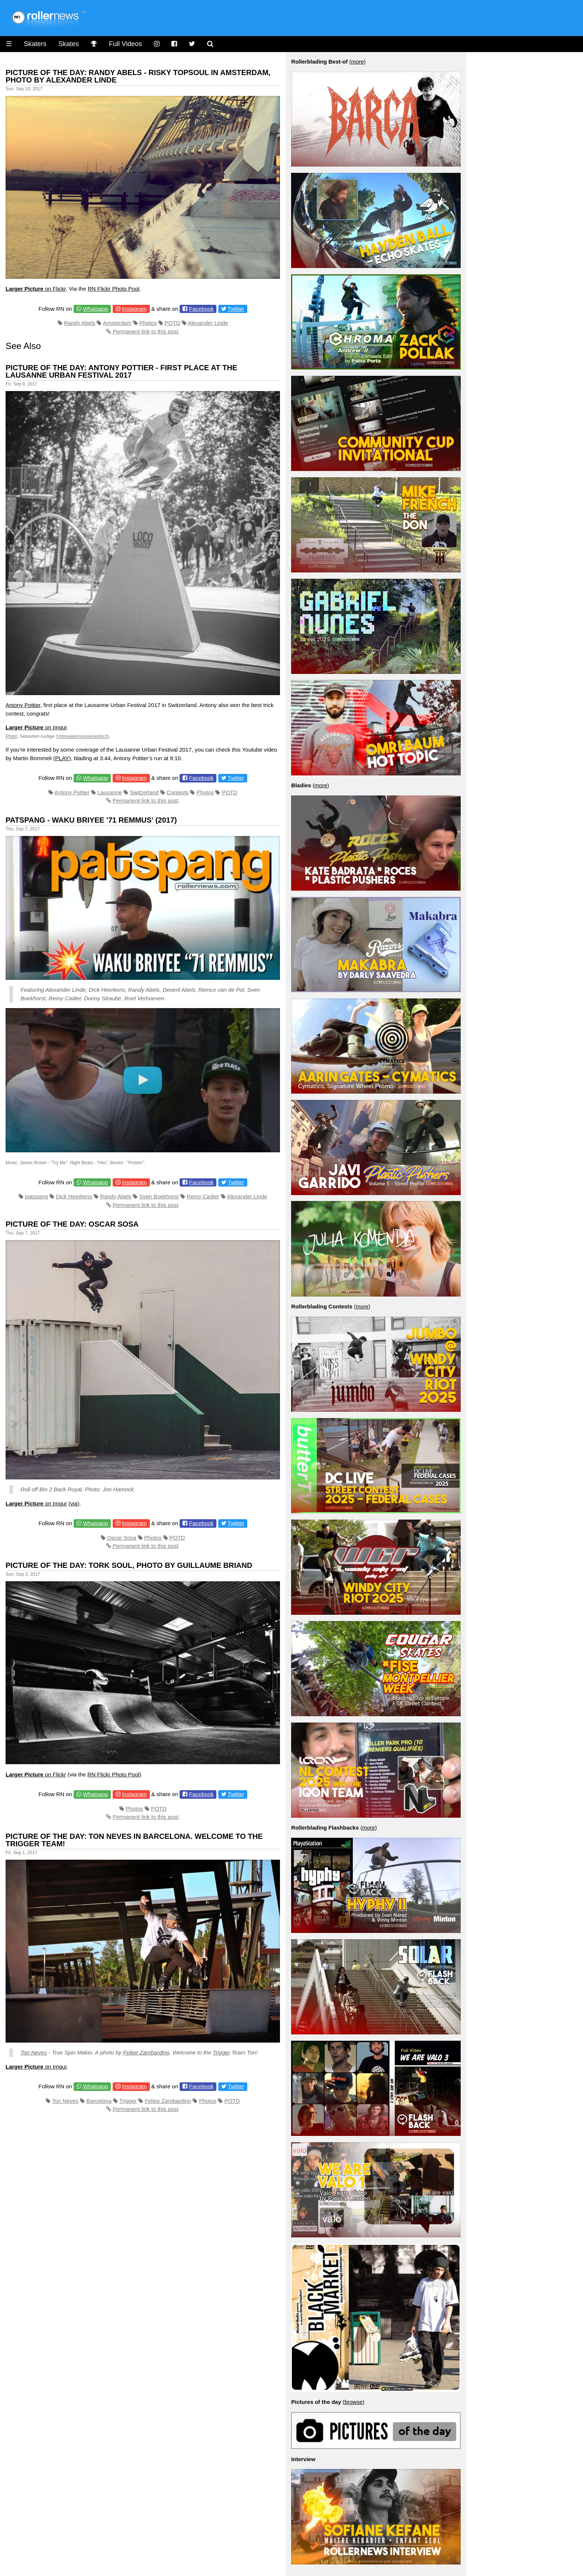 The height and width of the screenshot is (2576, 583). What do you see at coordinates (236, 309) in the screenshot?
I see `Twitter` at bounding box center [236, 309].